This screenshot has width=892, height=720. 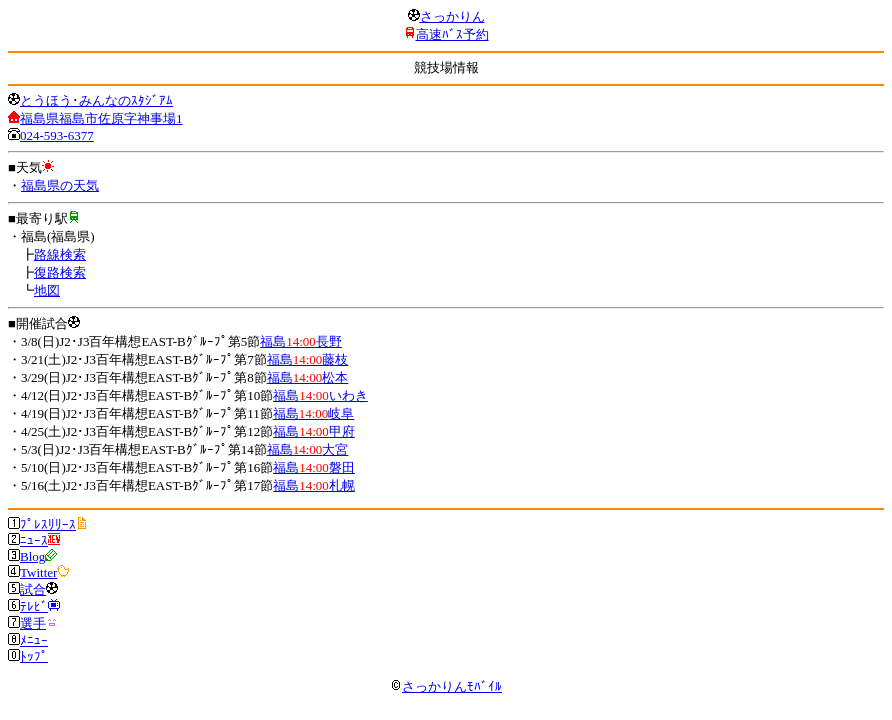 I want to click on 福島甲府, so click(x=314, y=431).